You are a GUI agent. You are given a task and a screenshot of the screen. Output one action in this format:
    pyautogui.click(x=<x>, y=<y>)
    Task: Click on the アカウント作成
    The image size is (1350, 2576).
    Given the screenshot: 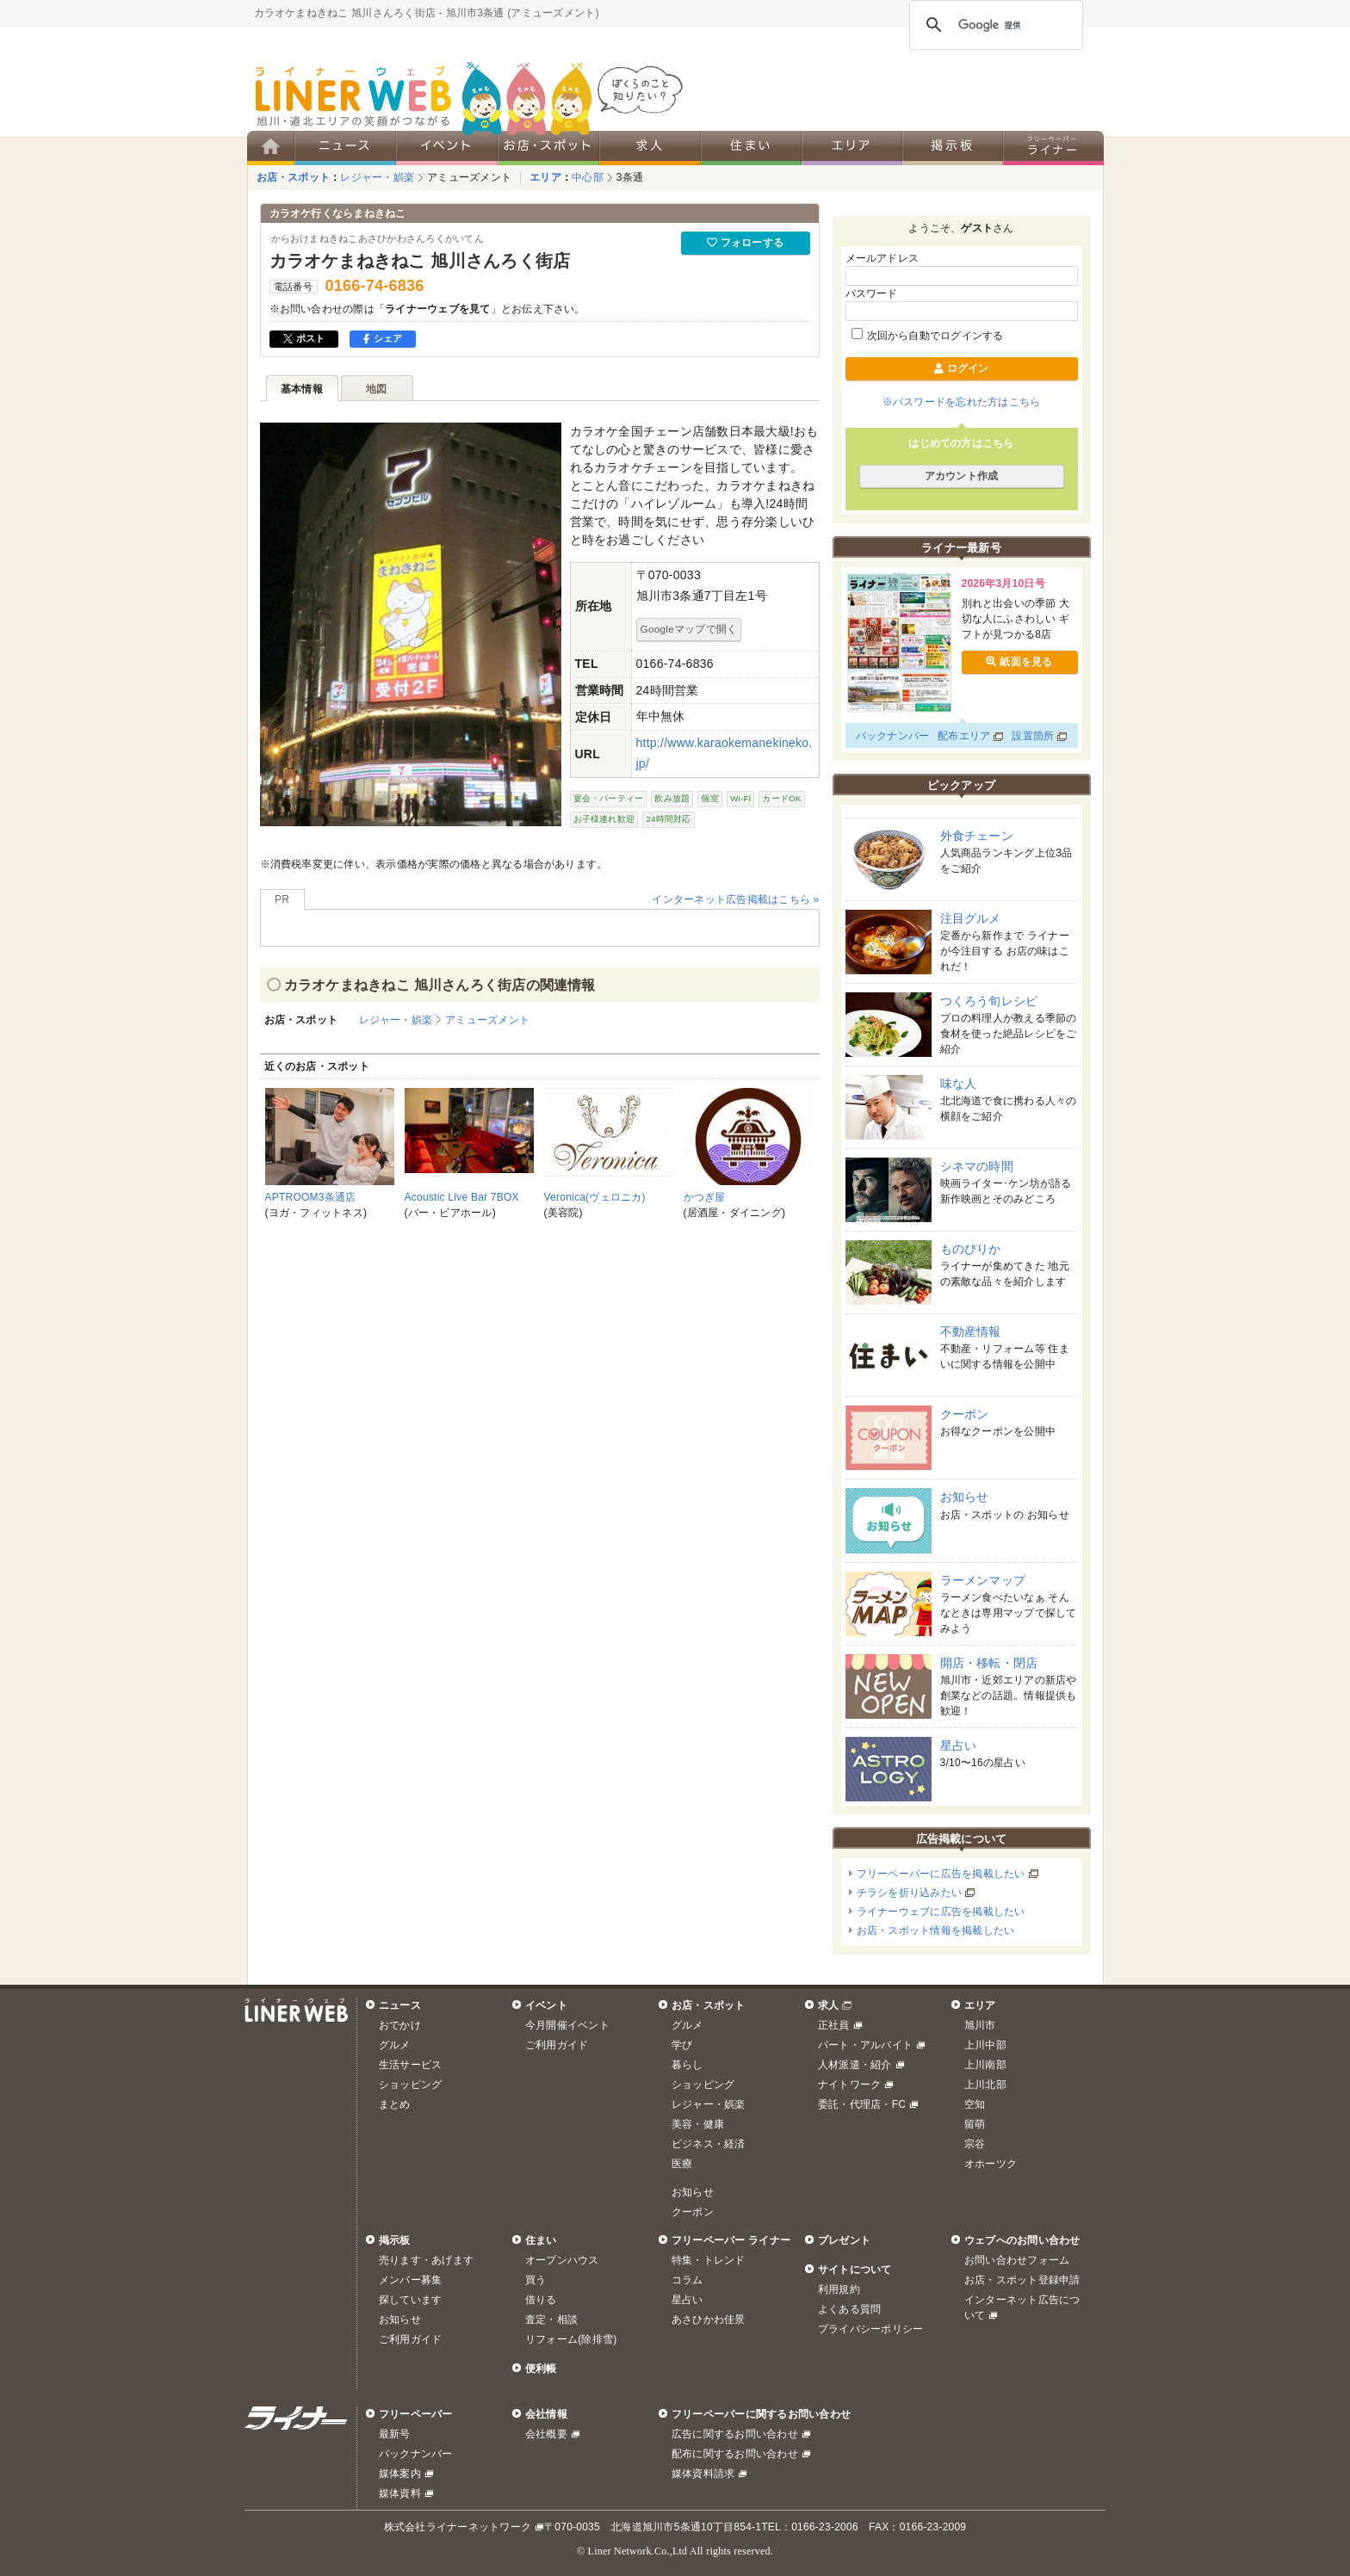 What is the action you would take?
    pyautogui.click(x=962, y=476)
    